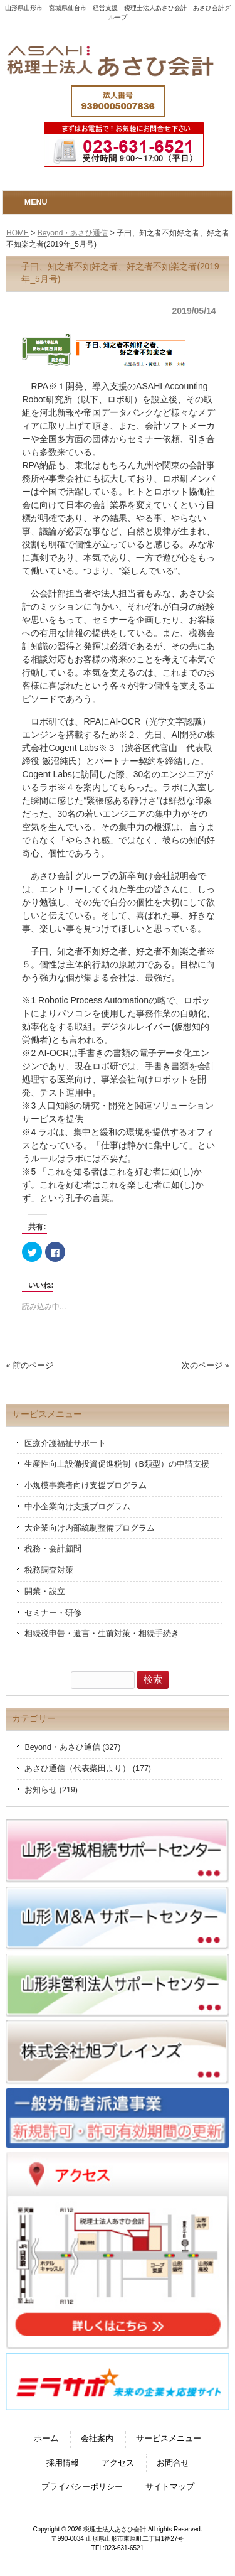  What do you see at coordinates (44, 1591) in the screenshot?
I see `開業・設立` at bounding box center [44, 1591].